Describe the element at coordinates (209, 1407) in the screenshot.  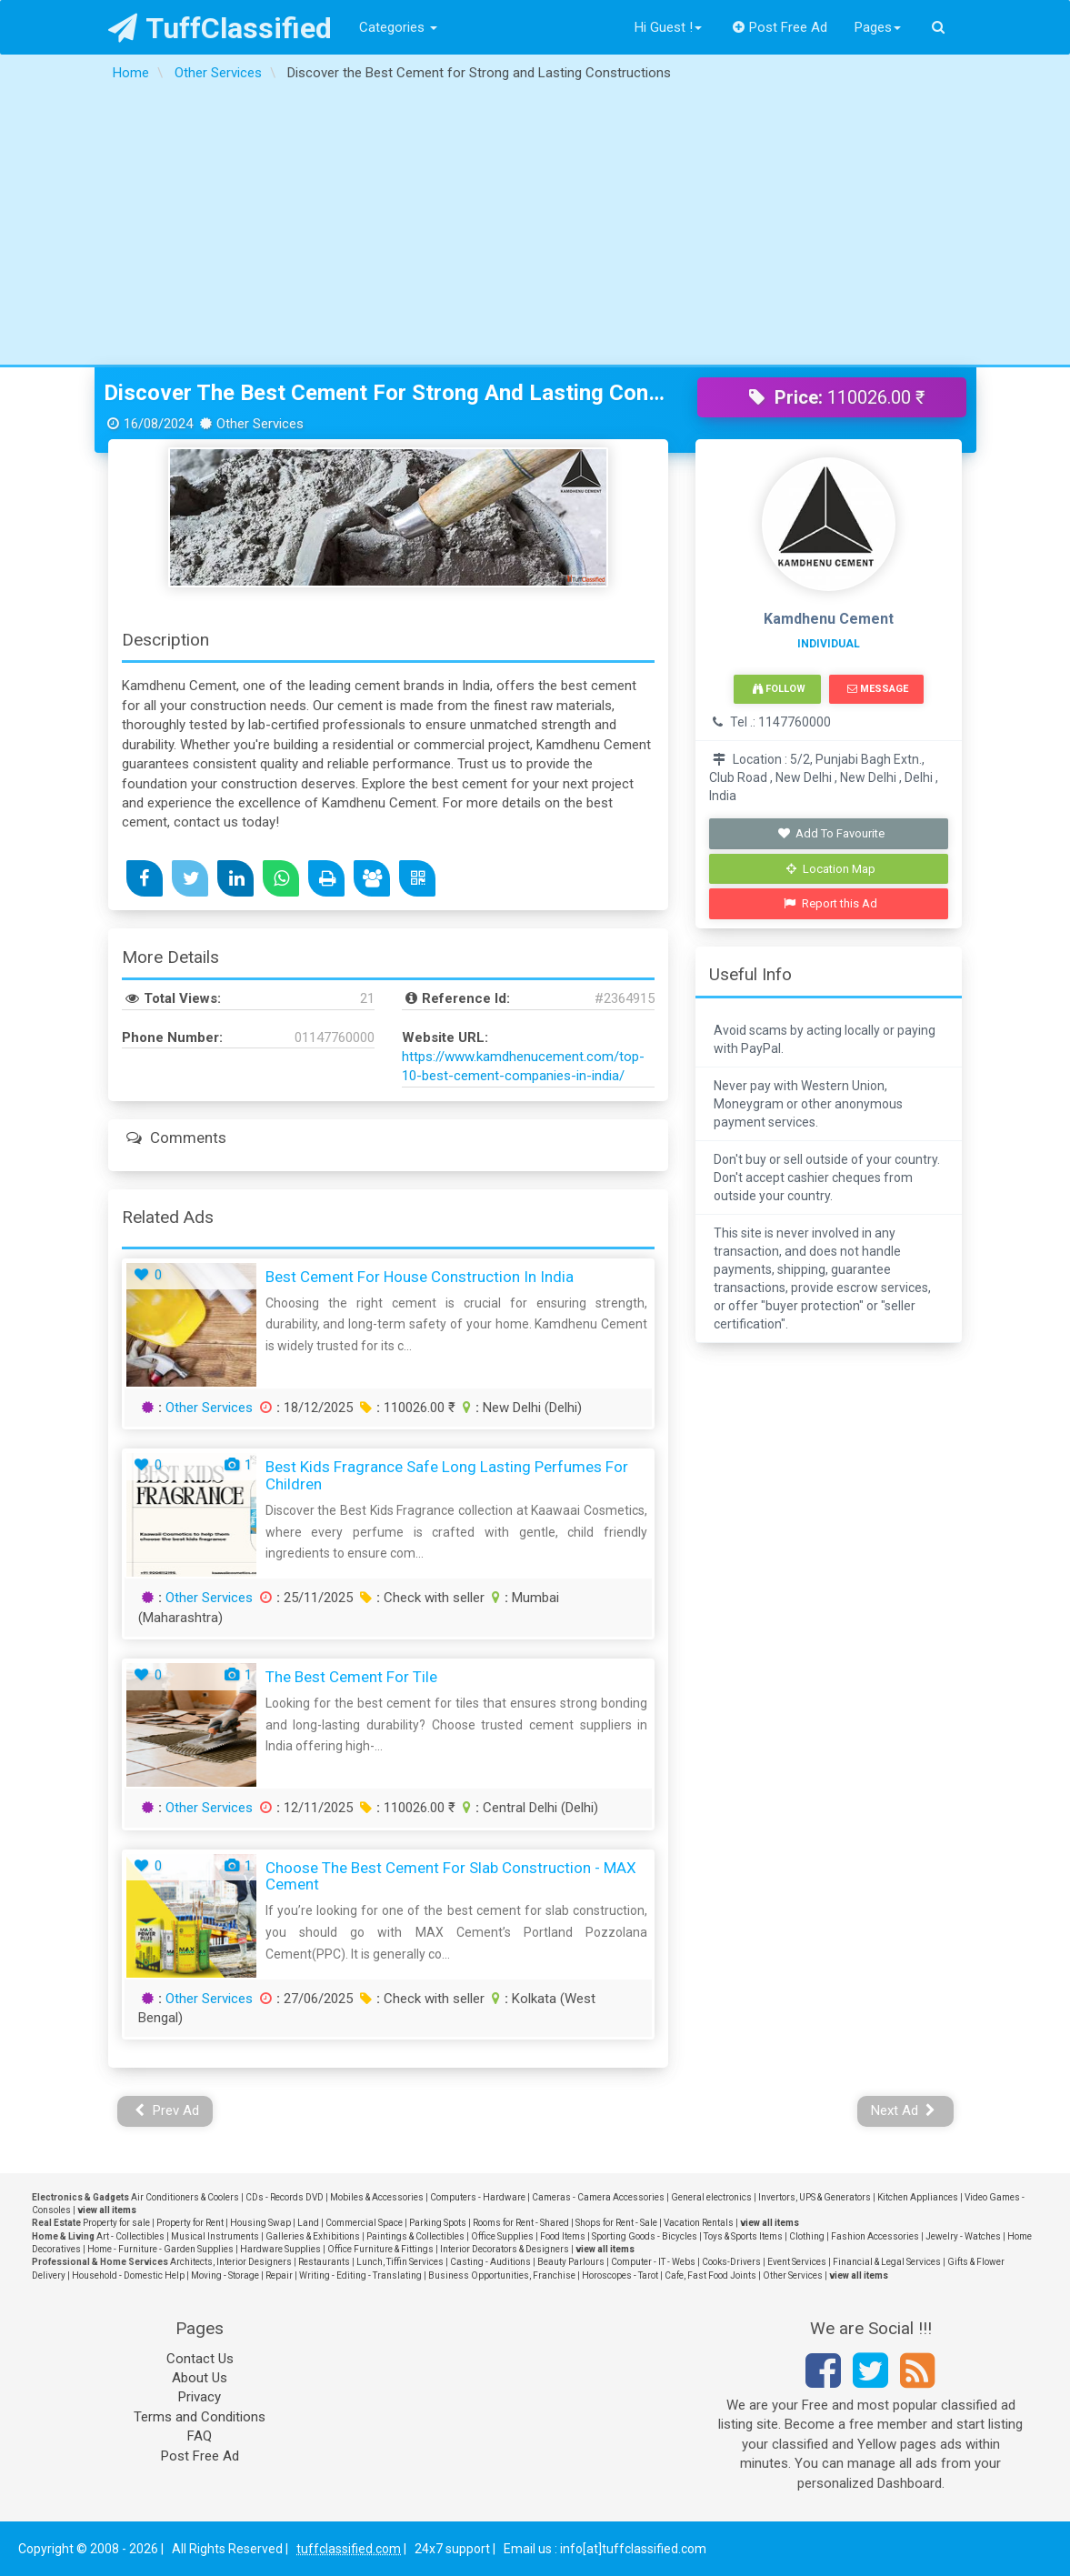
I see `Other Services` at that location.